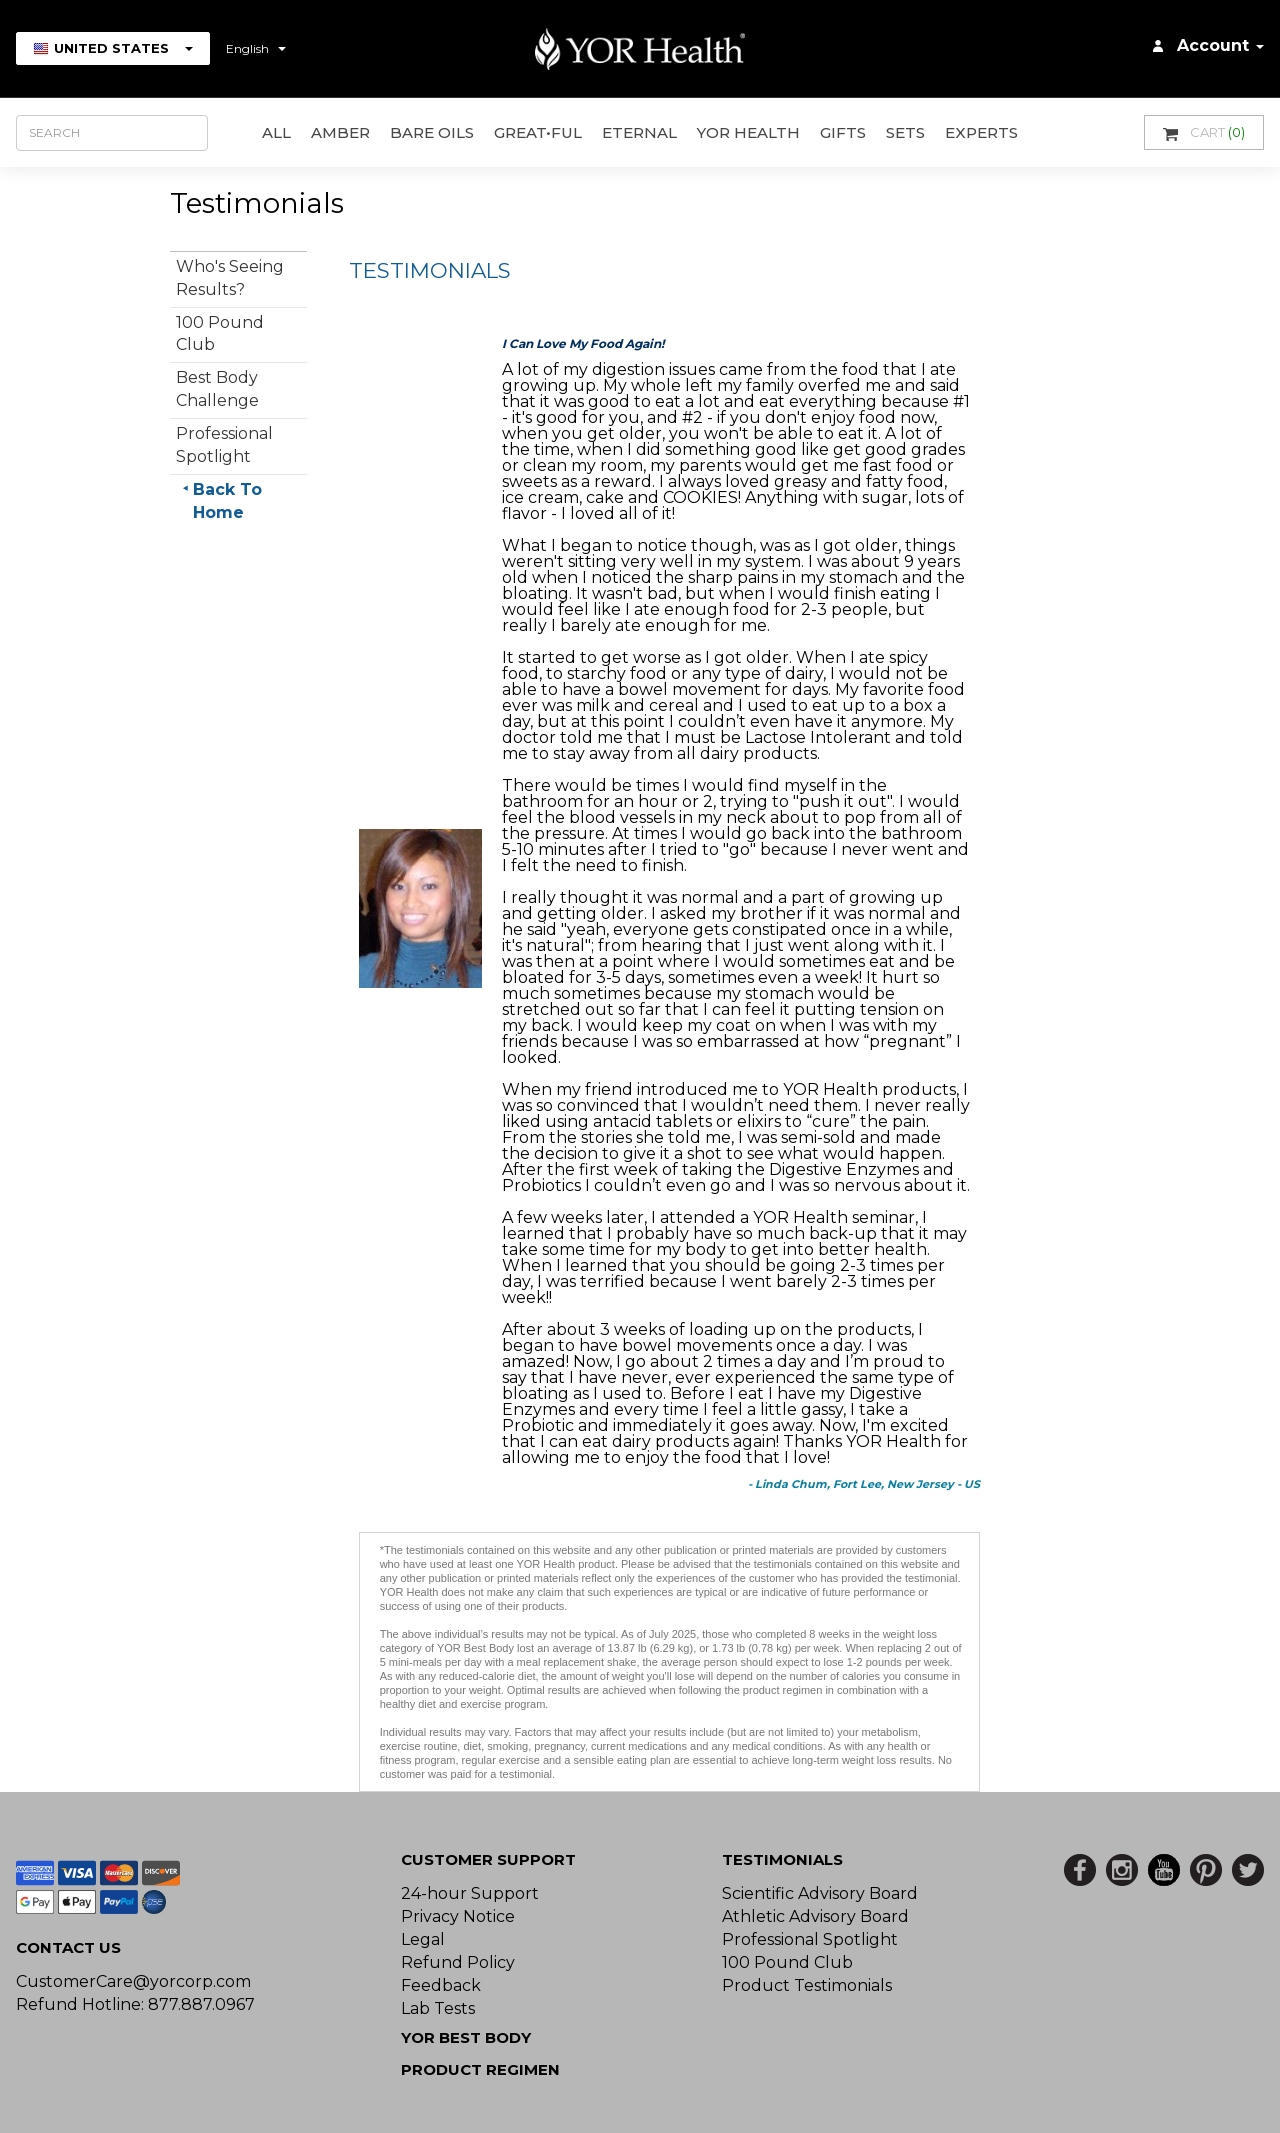  I want to click on Lab Tests, so click(438, 2008).